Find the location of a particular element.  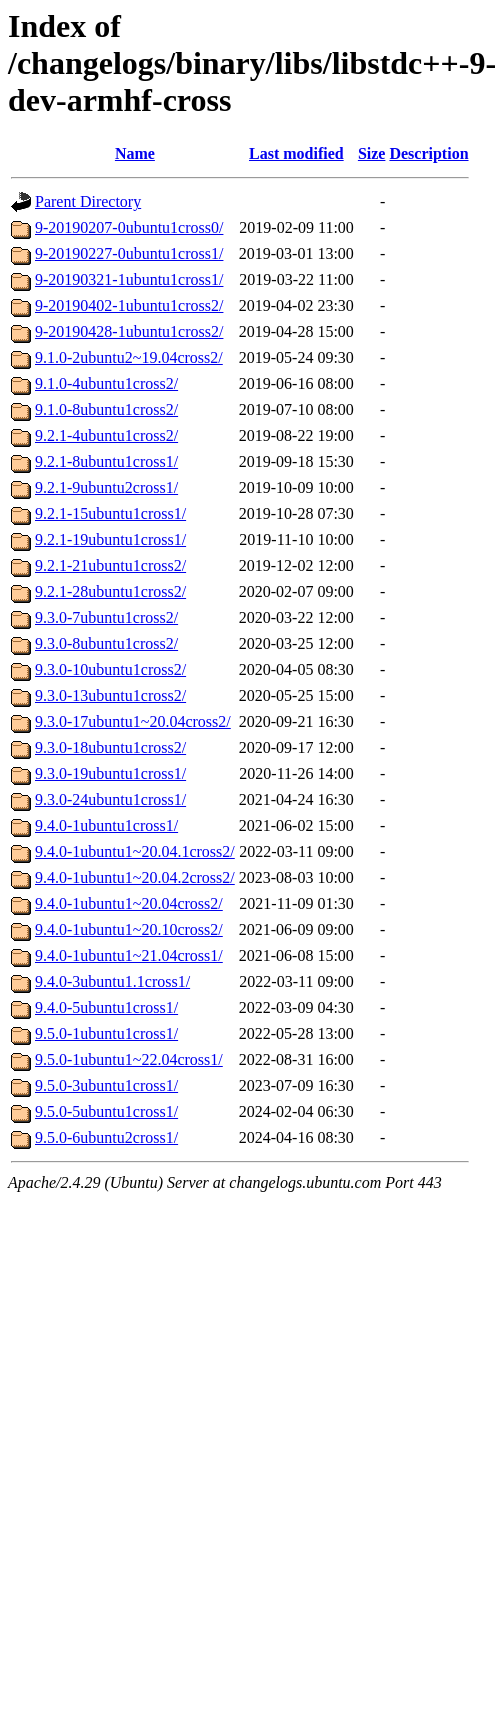

9-20190227-0ubuntu1cross1/ is located at coordinates (129, 253).